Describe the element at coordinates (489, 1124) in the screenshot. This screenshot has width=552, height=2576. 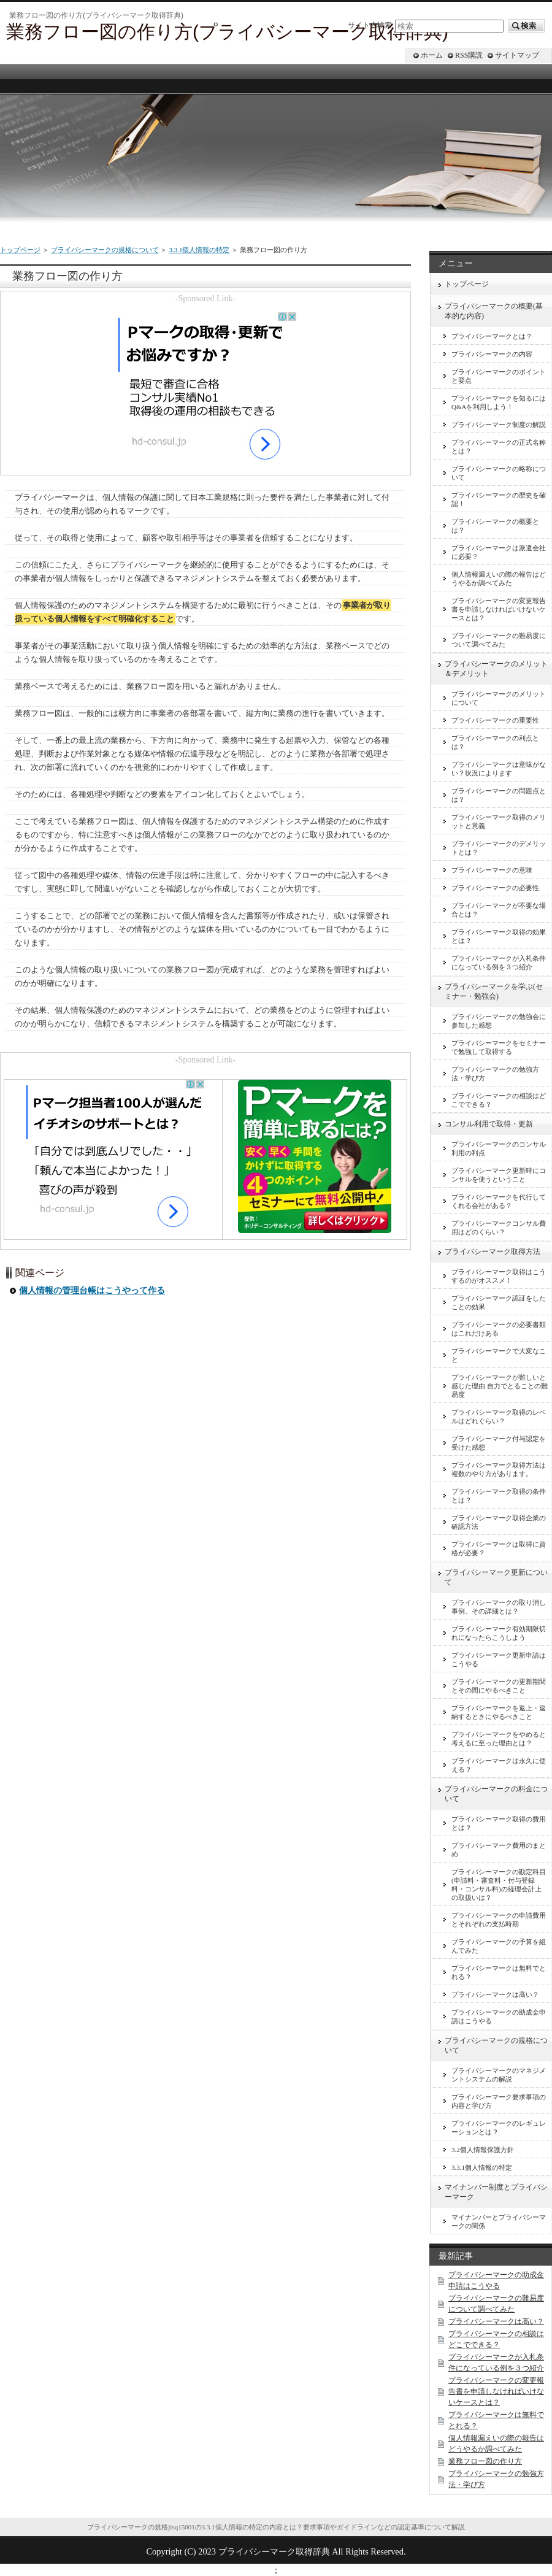
I see `コンサル利用で取得・更新` at that location.